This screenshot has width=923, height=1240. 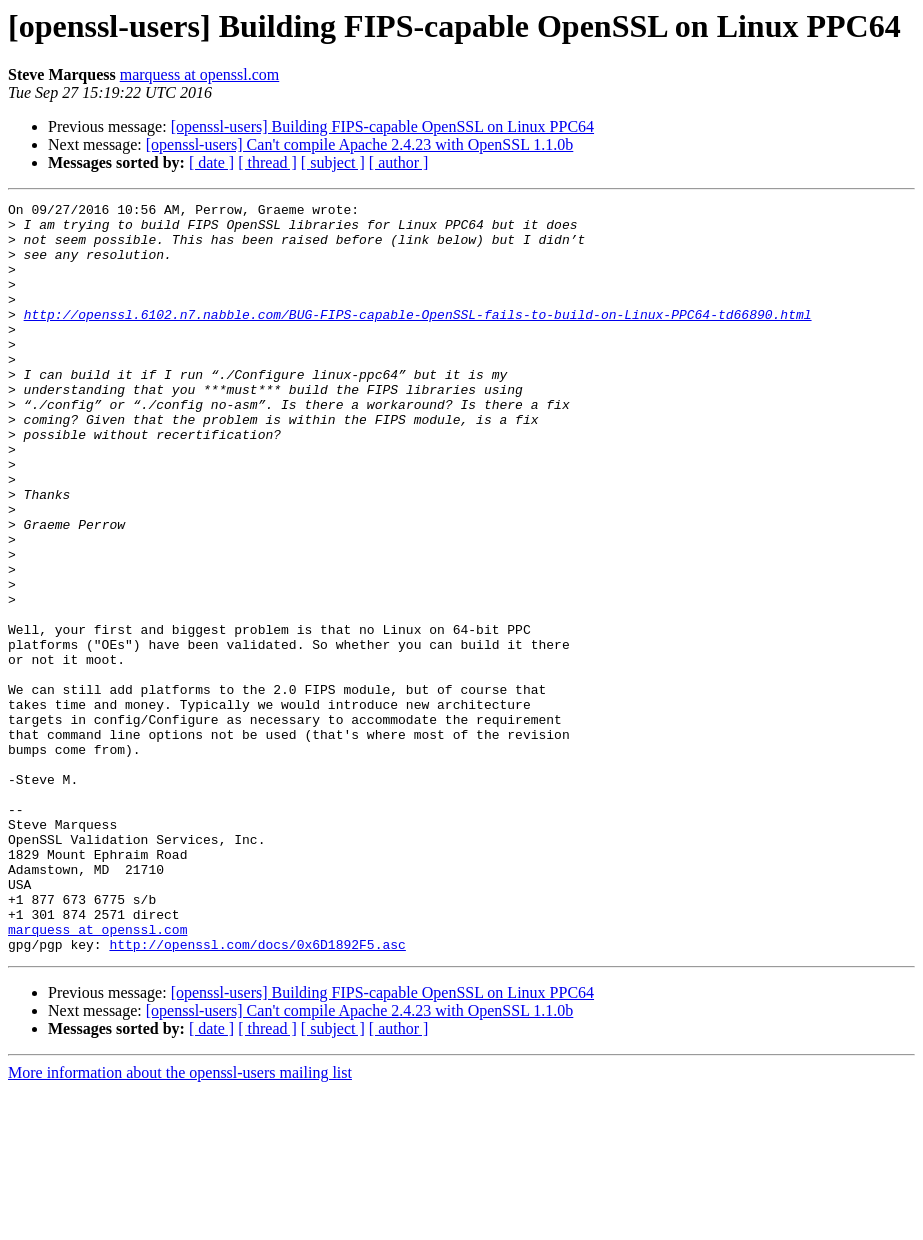 I want to click on More information about the openssl-users mailing list, so click(x=180, y=1222).